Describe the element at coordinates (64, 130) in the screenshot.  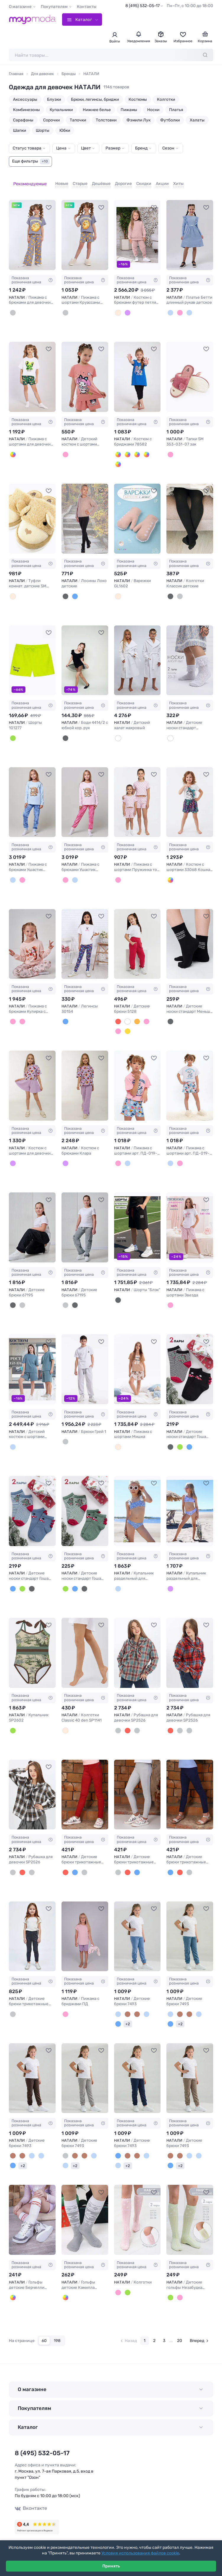
I see `Юбки` at that location.